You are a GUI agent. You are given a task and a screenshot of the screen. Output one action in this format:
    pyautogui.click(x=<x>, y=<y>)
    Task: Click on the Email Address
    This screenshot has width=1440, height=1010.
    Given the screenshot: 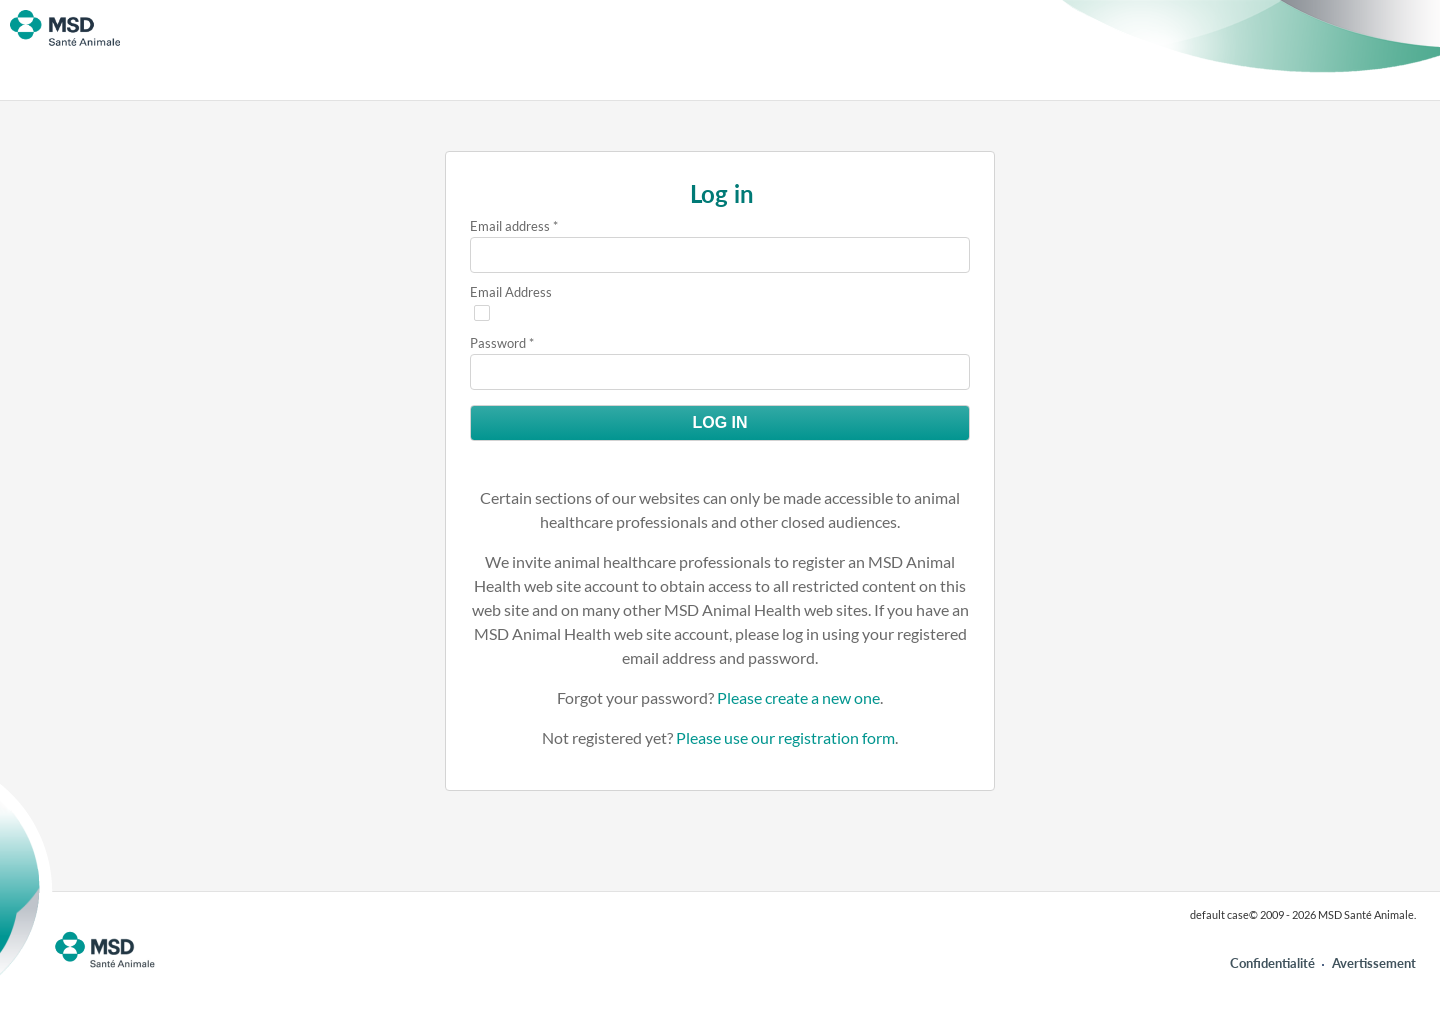 What is the action you would take?
    pyautogui.click(x=511, y=292)
    